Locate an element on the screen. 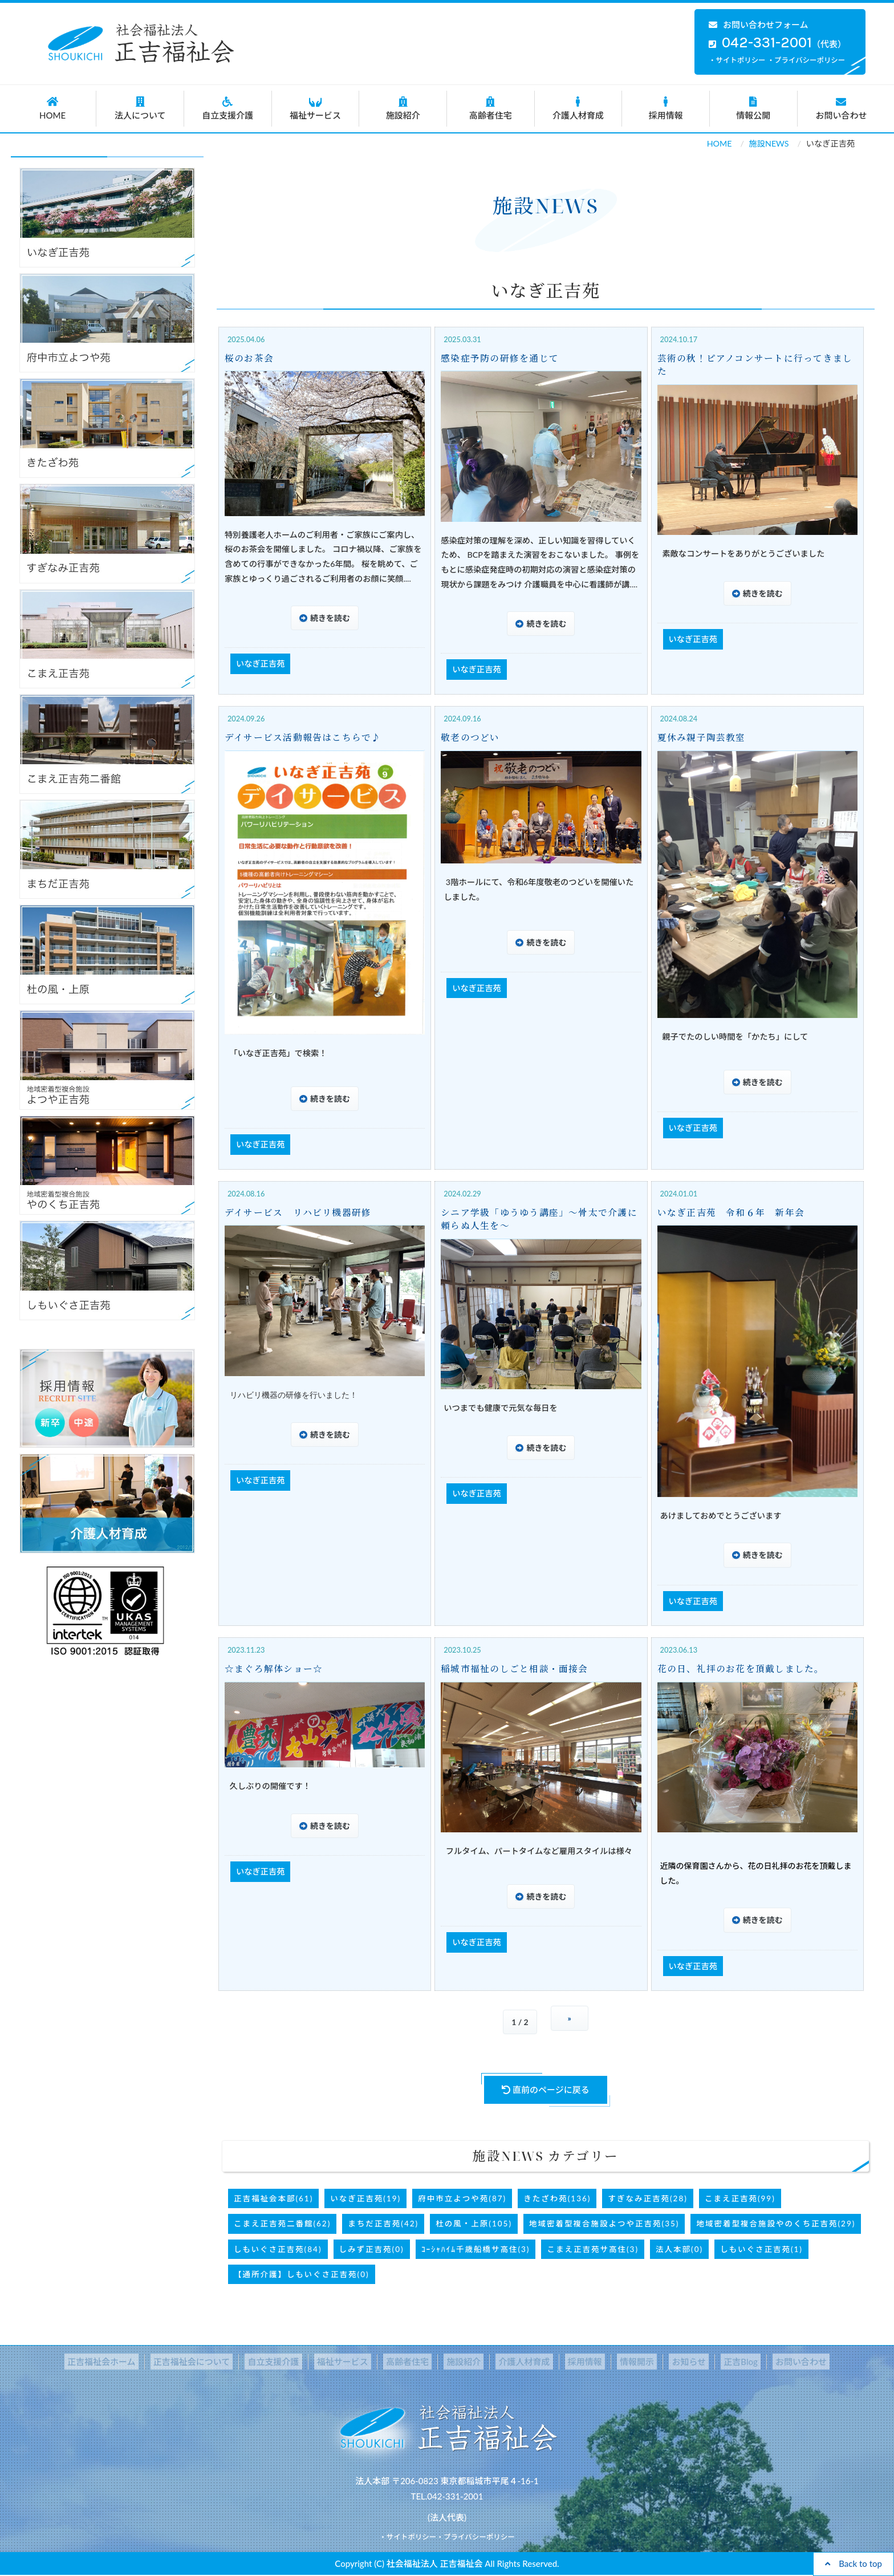 This screenshot has height=2576, width=894. 花の日、礼拝のお花を頂戴しました。 is located at coordinates (744, 1668).